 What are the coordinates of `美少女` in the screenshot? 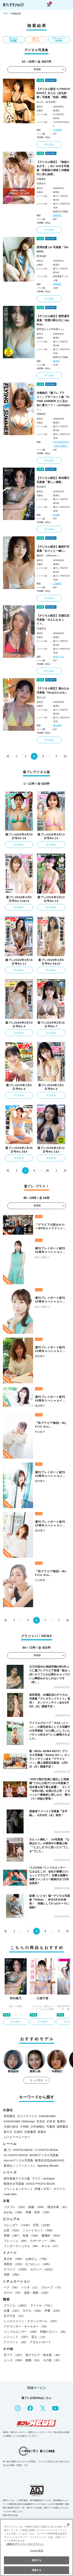 It's located at (14, 2258).